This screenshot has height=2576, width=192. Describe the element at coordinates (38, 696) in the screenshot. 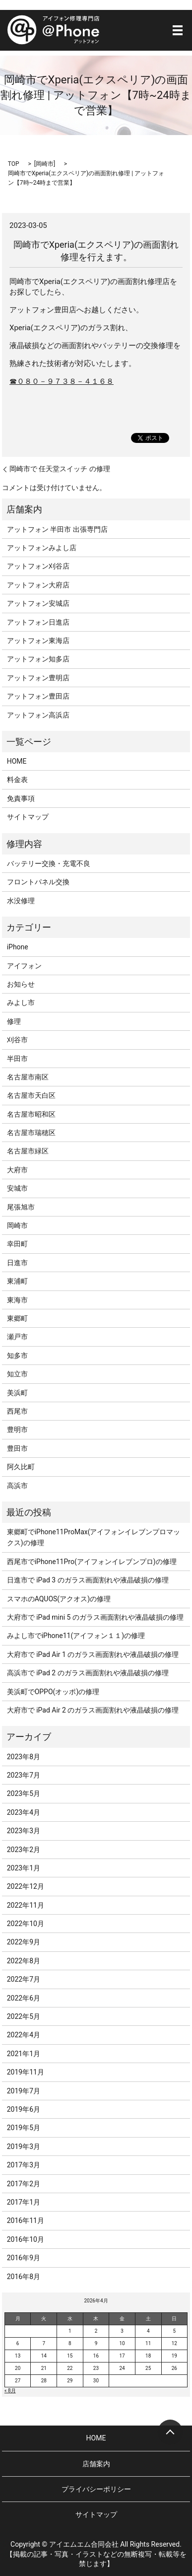

I see `アットフォン豊田店` at that location.